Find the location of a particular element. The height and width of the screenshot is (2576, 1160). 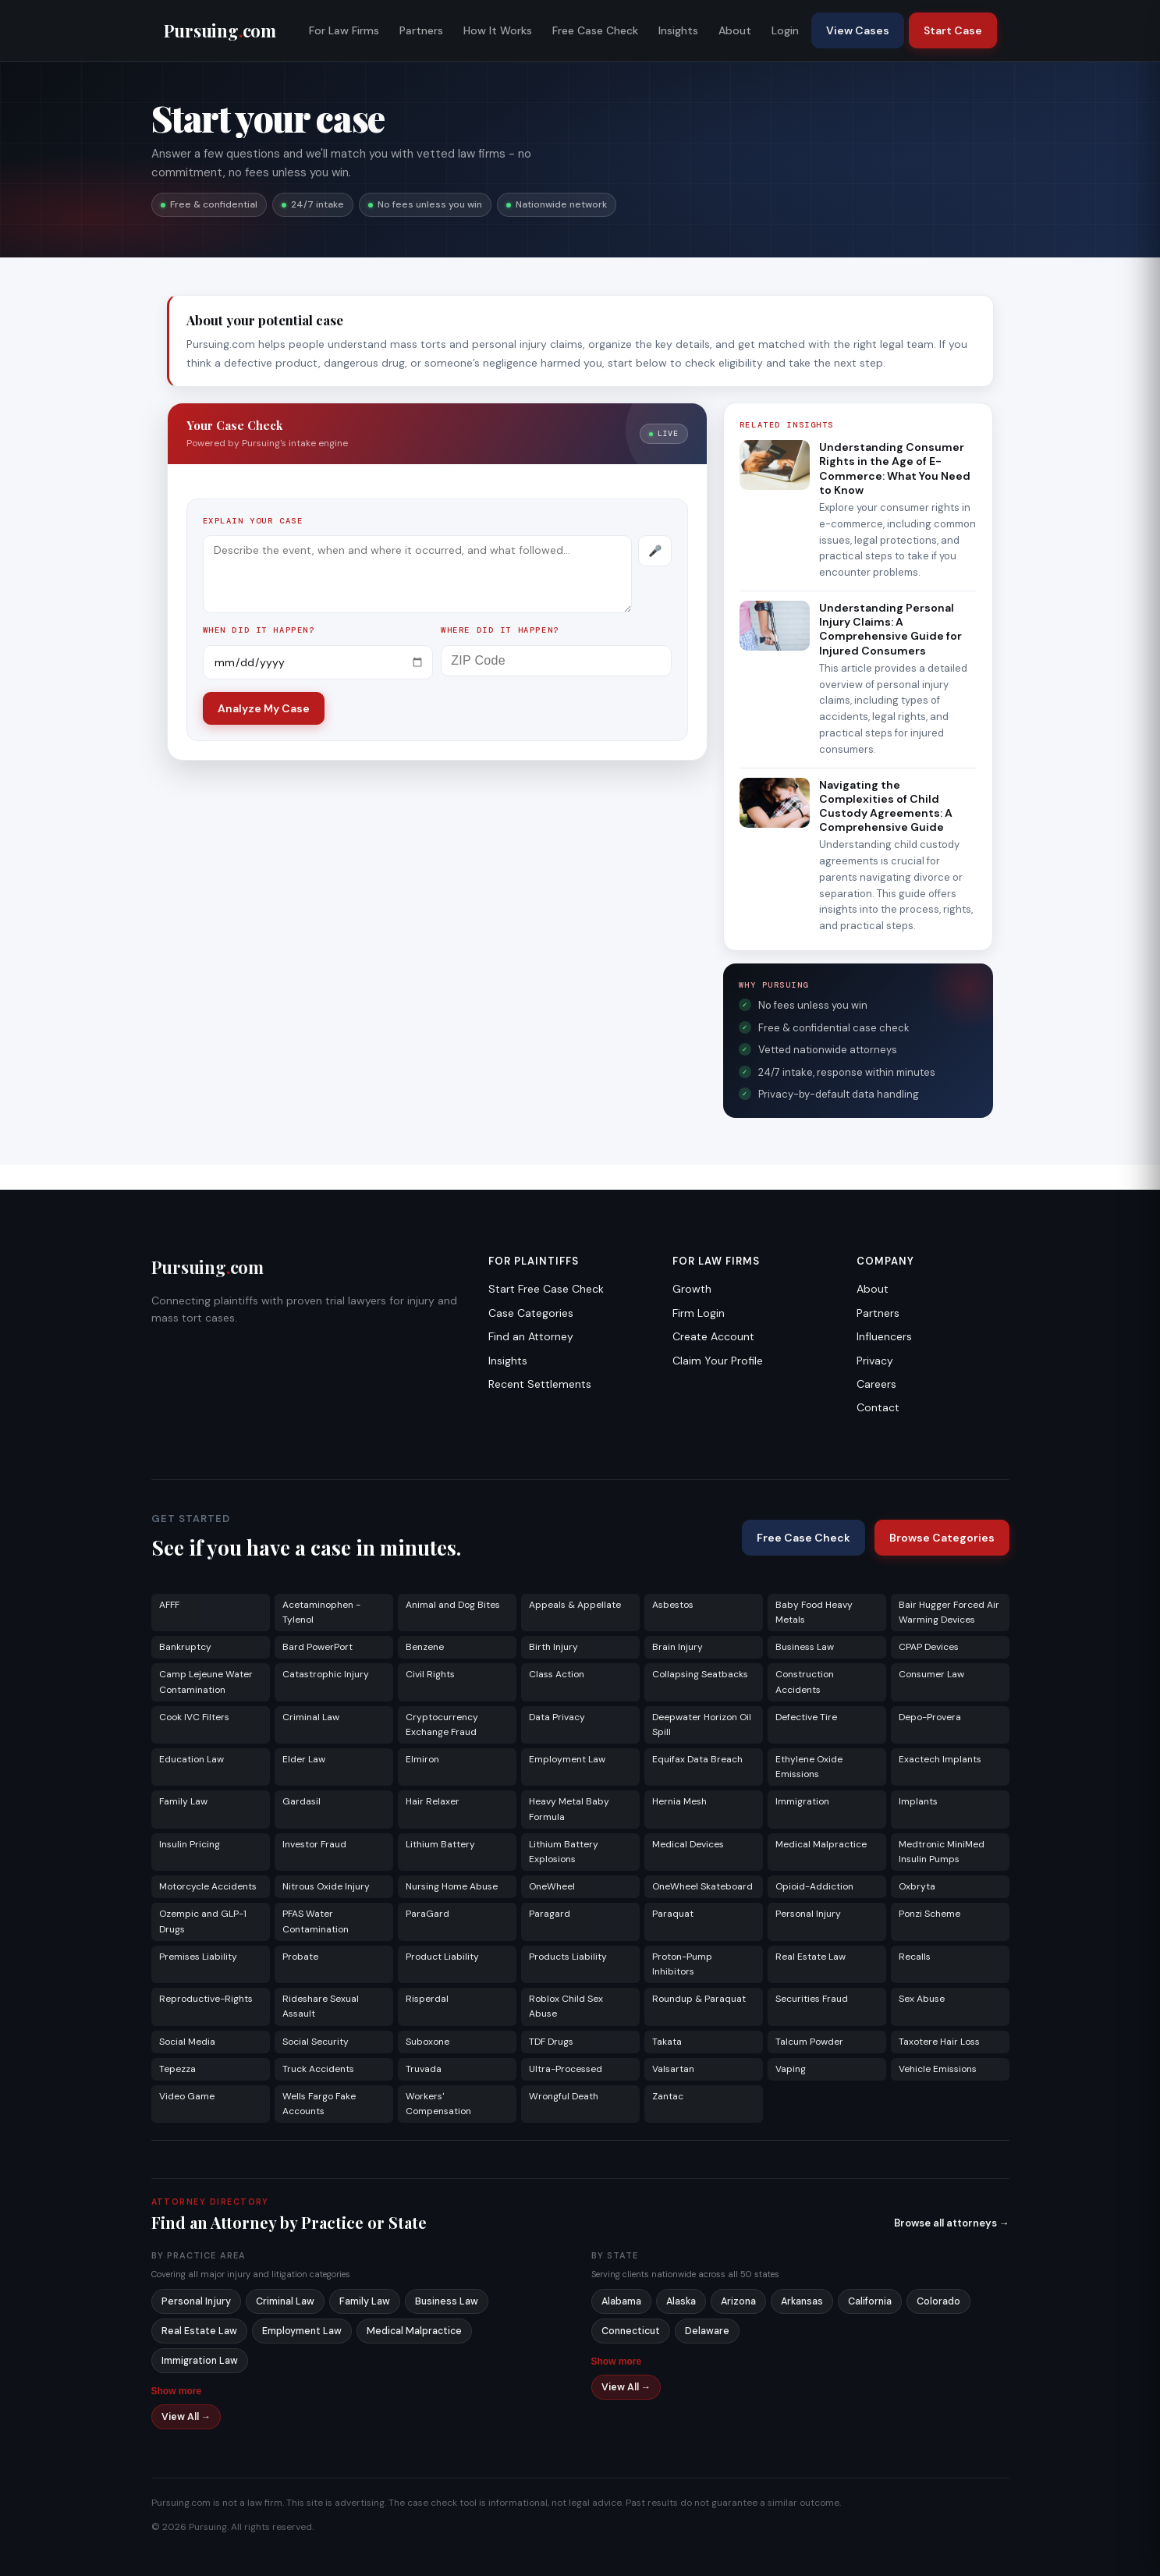

Oxbryta is located at coordinates (917, 1886).